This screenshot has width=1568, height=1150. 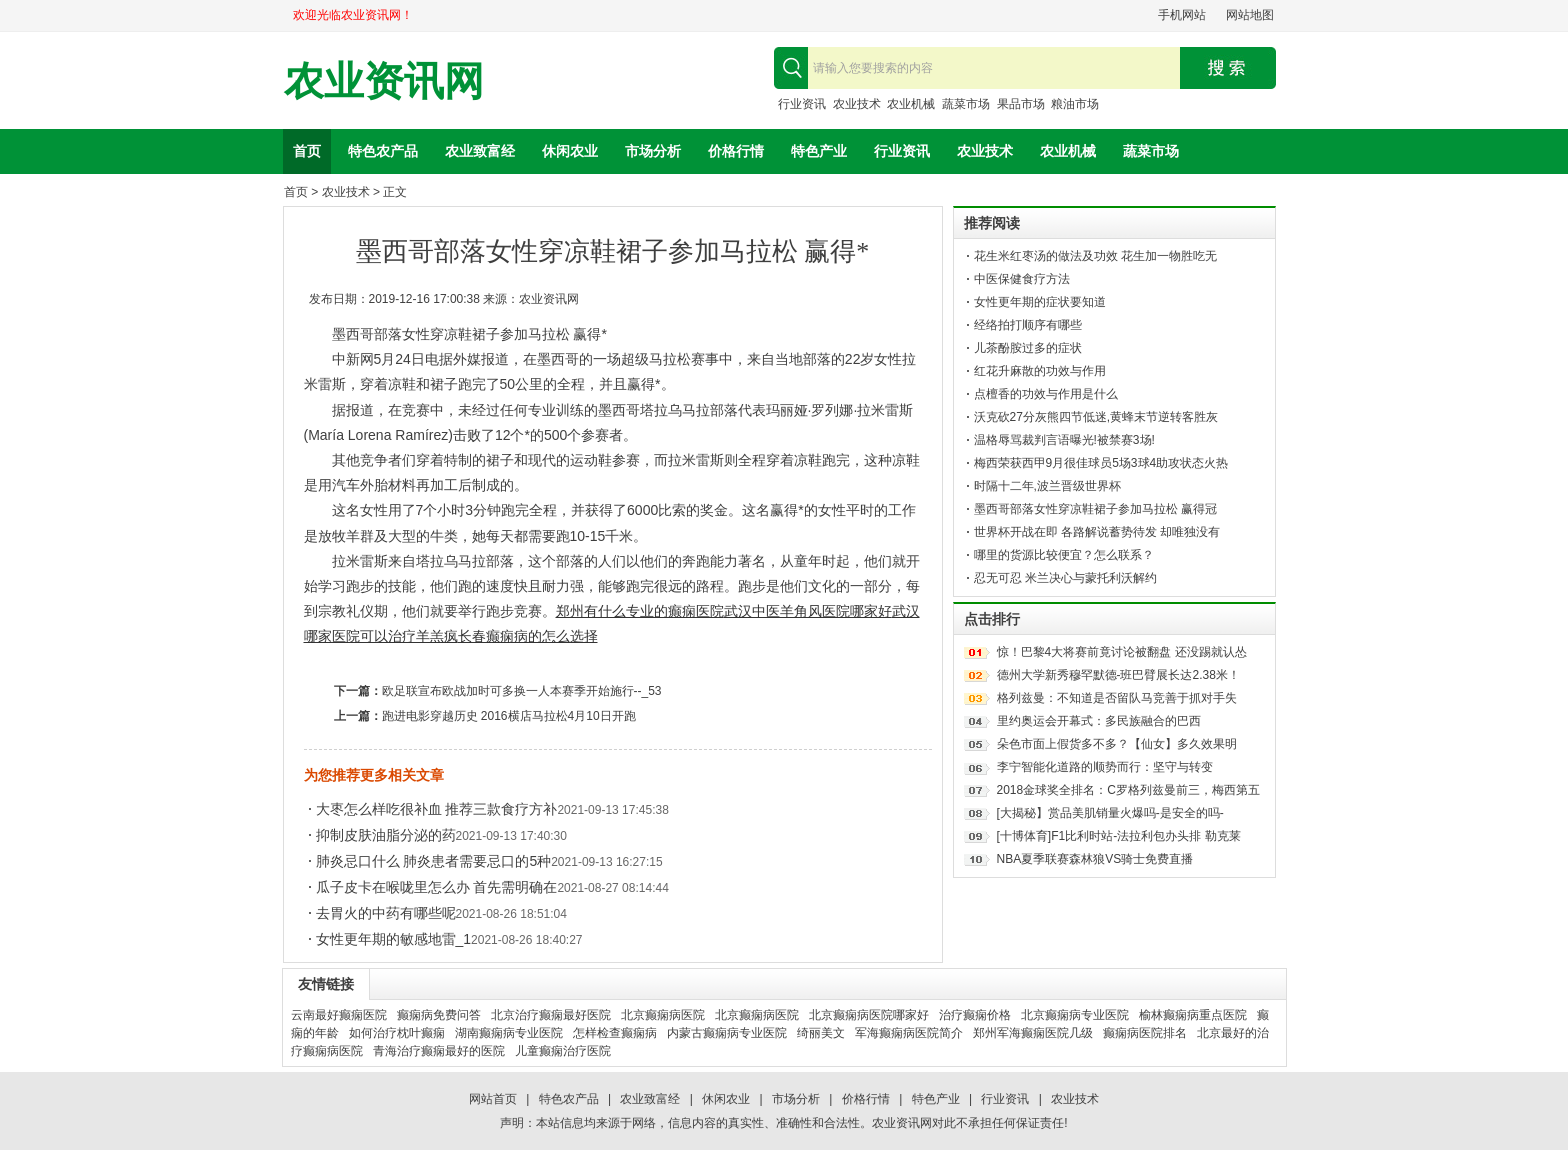 I want to click on 肺炎忌口什么 肺炎患者需要忌口的5种, so click(x=434, y=861).